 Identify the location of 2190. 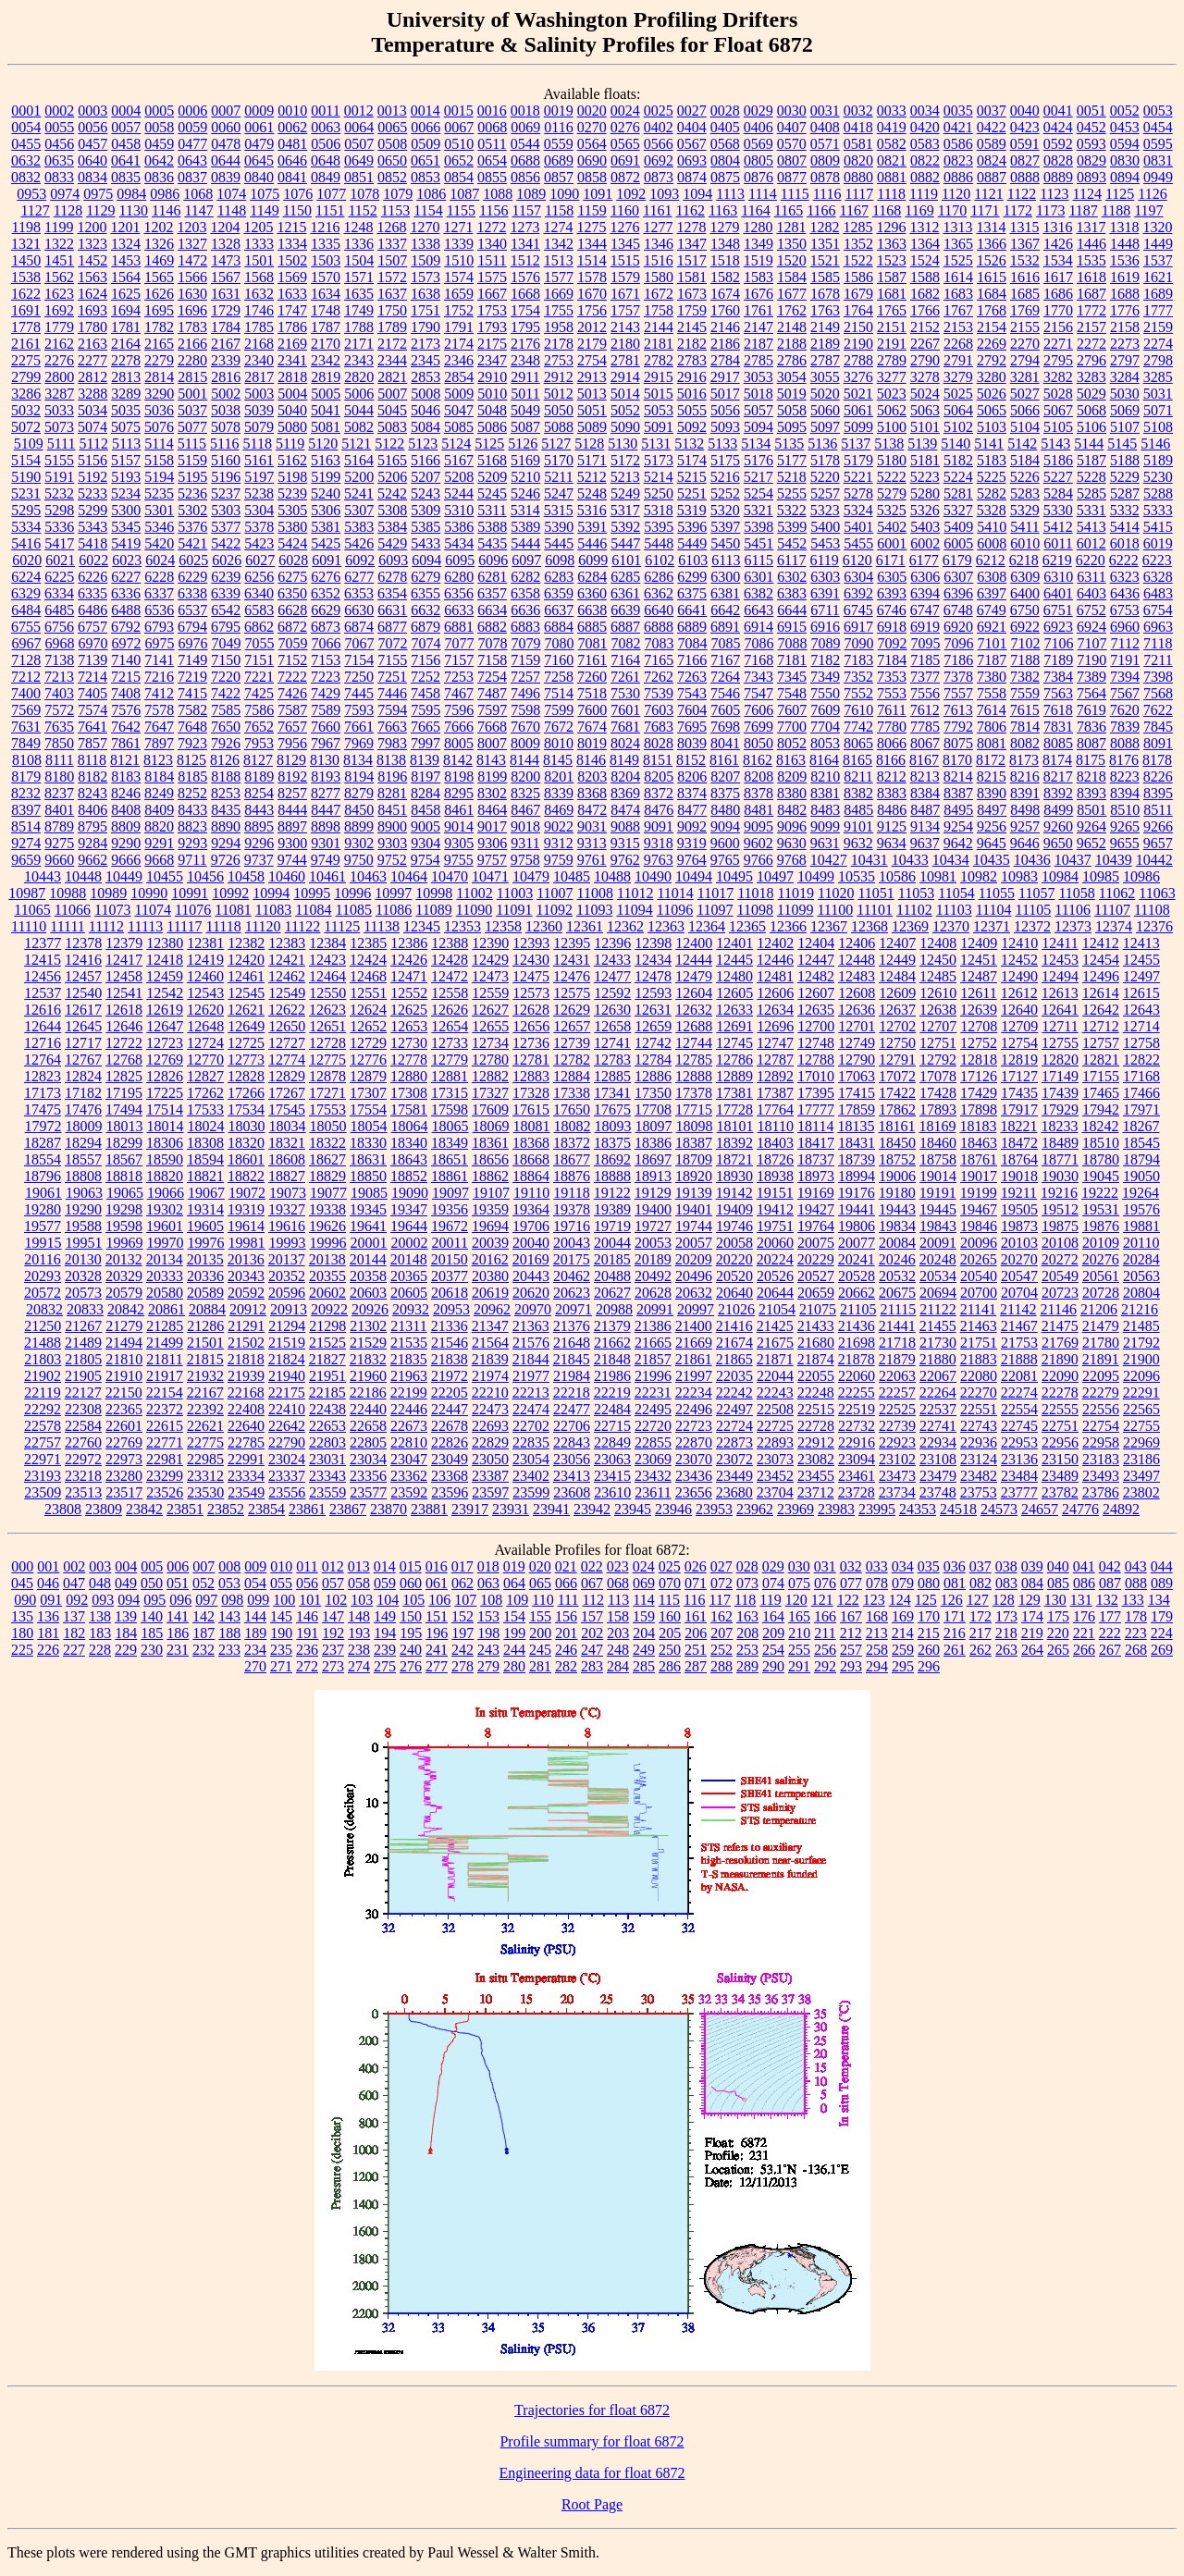
(858, 343).